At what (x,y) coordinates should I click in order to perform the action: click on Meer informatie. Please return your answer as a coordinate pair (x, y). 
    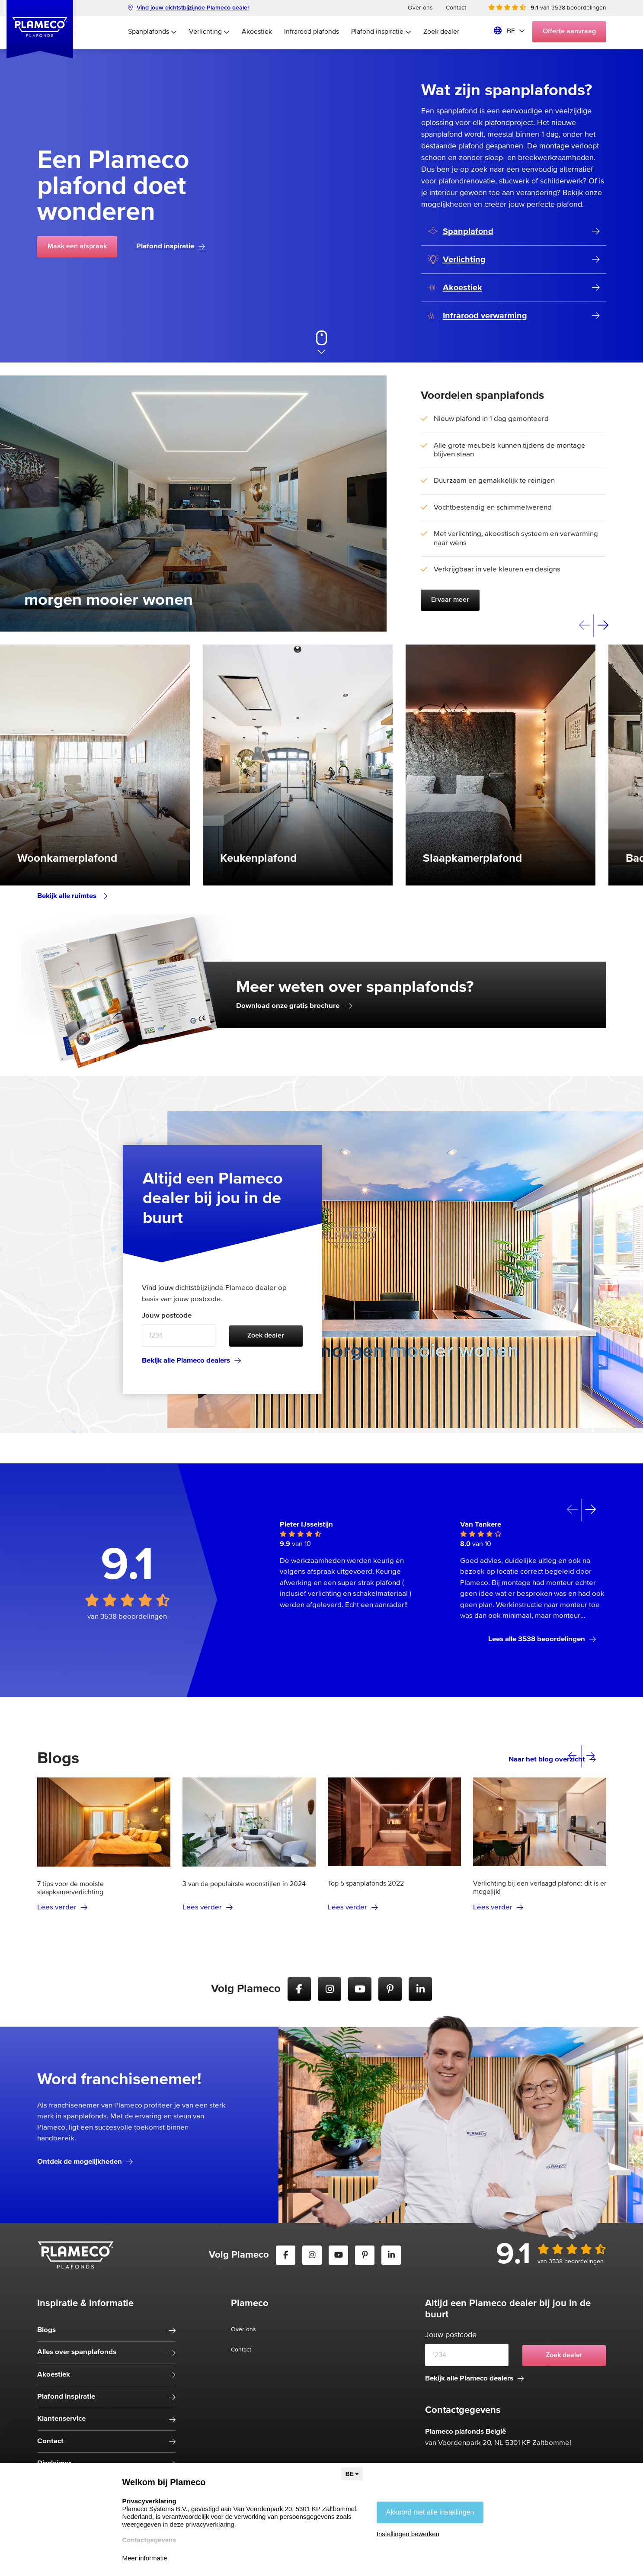
    Looking at the image, I should click on (144, 2558).